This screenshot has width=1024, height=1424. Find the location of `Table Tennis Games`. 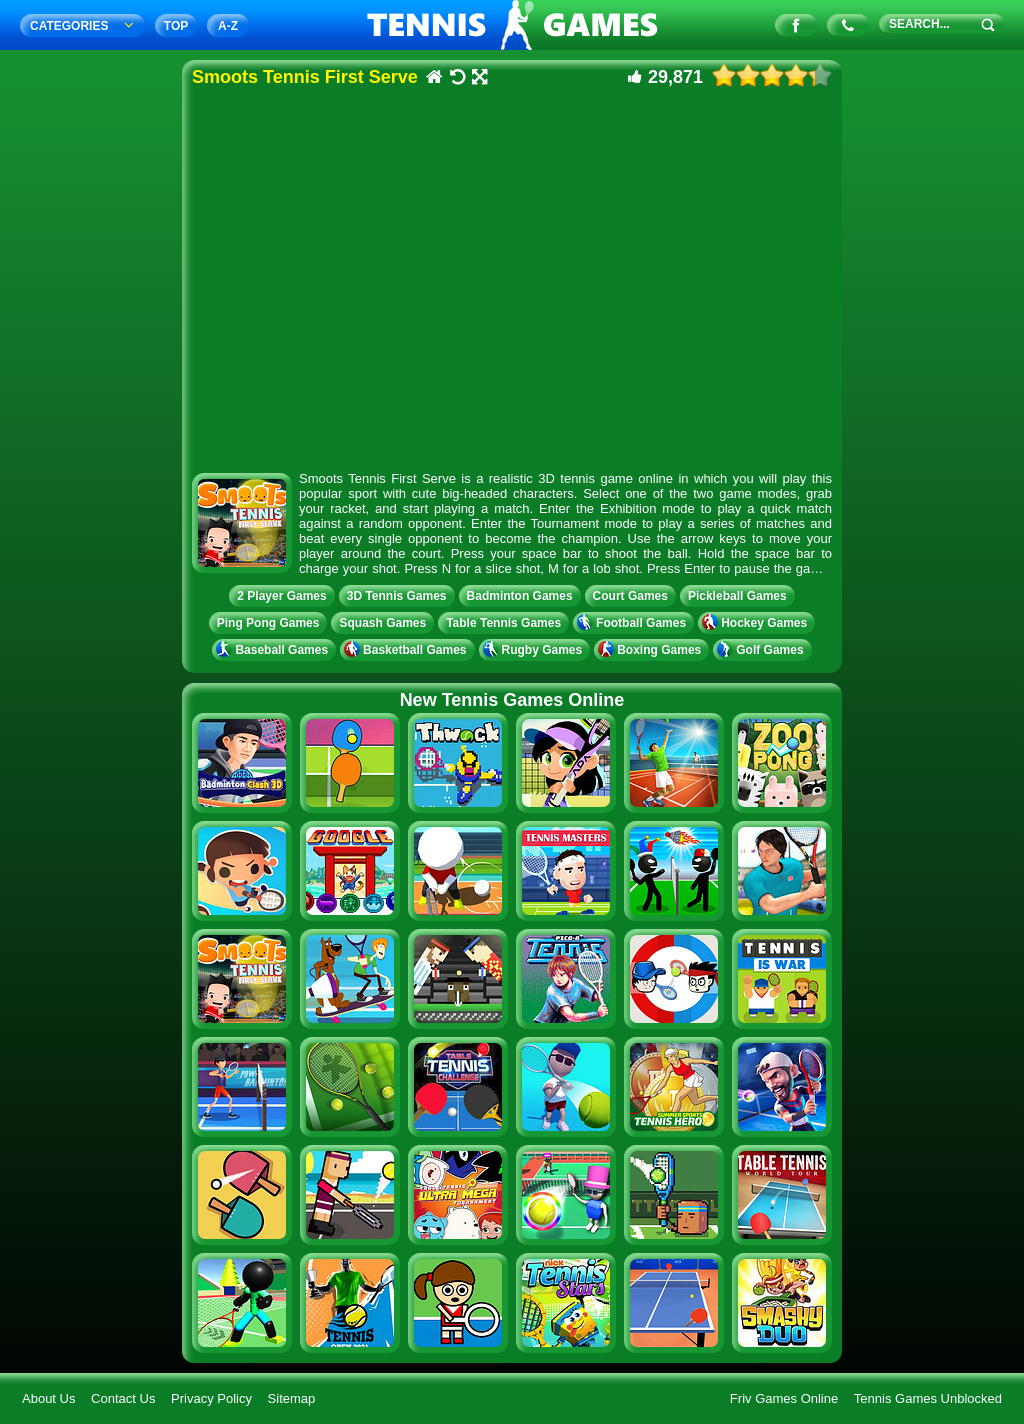

Table Tennis Games is located at coordinates (503, 623).